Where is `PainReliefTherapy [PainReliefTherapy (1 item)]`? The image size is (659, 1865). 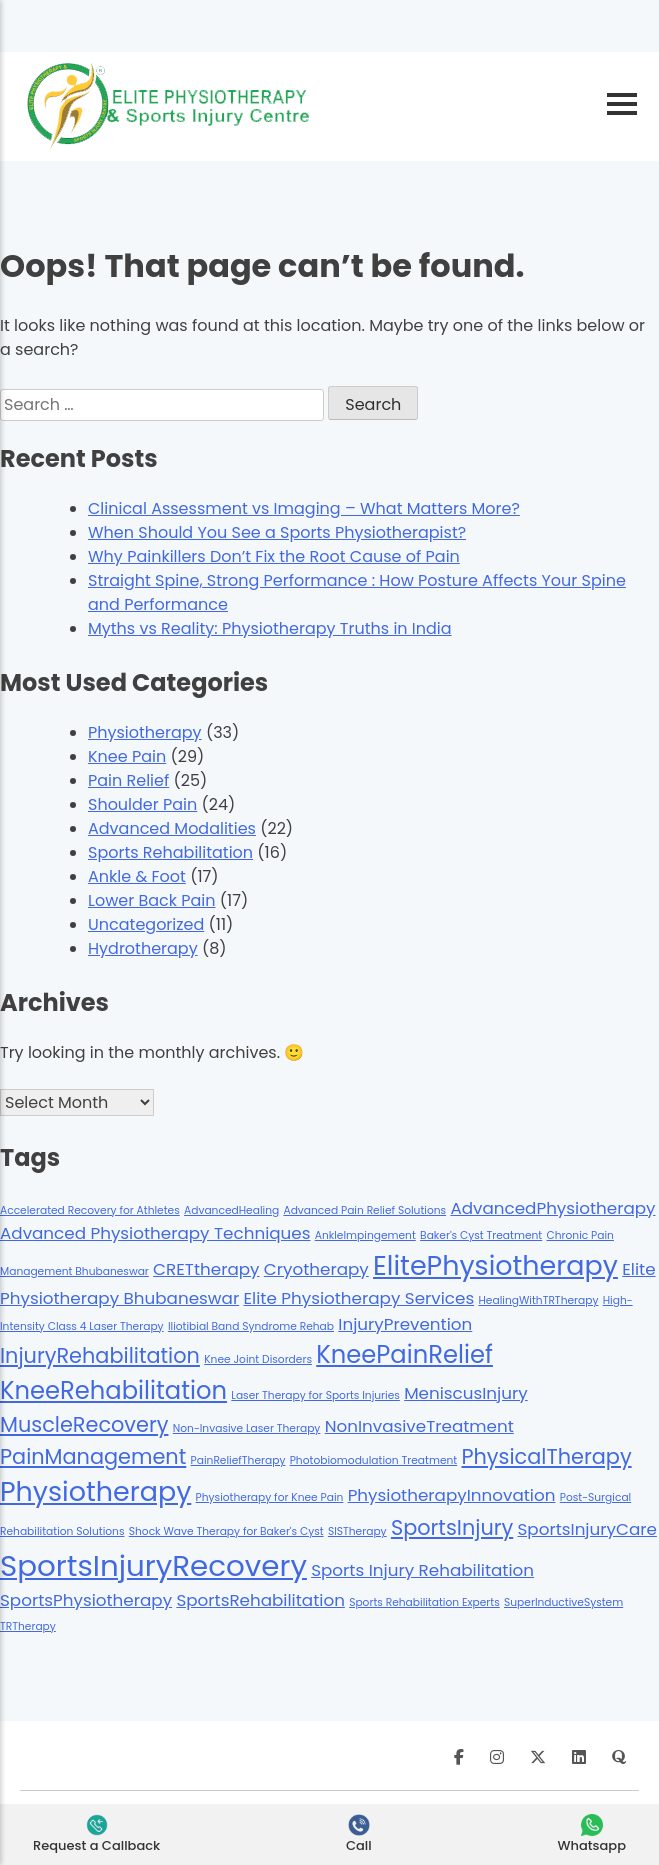 PainReliefTherapy [PainReliefTherapy (1 item)] is located at coordinates (238, 1460).